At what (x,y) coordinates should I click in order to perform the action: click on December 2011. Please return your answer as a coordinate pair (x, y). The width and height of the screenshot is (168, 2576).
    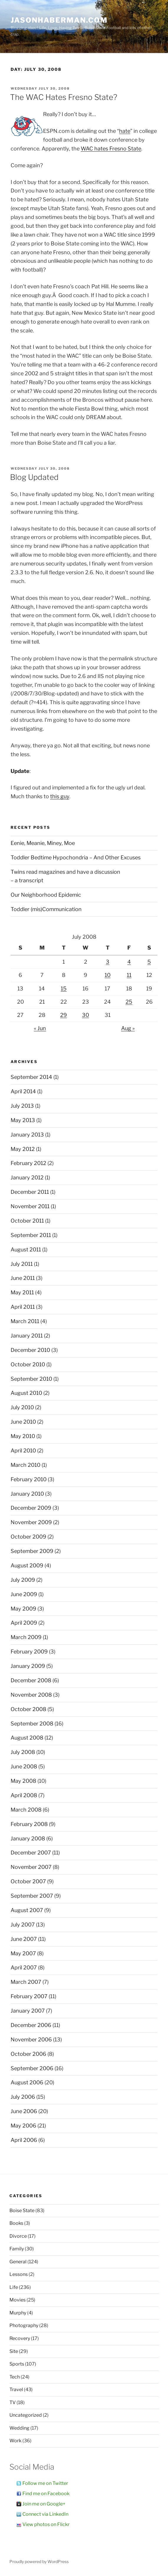
    Looking at the image, I should click on (30, 1192).